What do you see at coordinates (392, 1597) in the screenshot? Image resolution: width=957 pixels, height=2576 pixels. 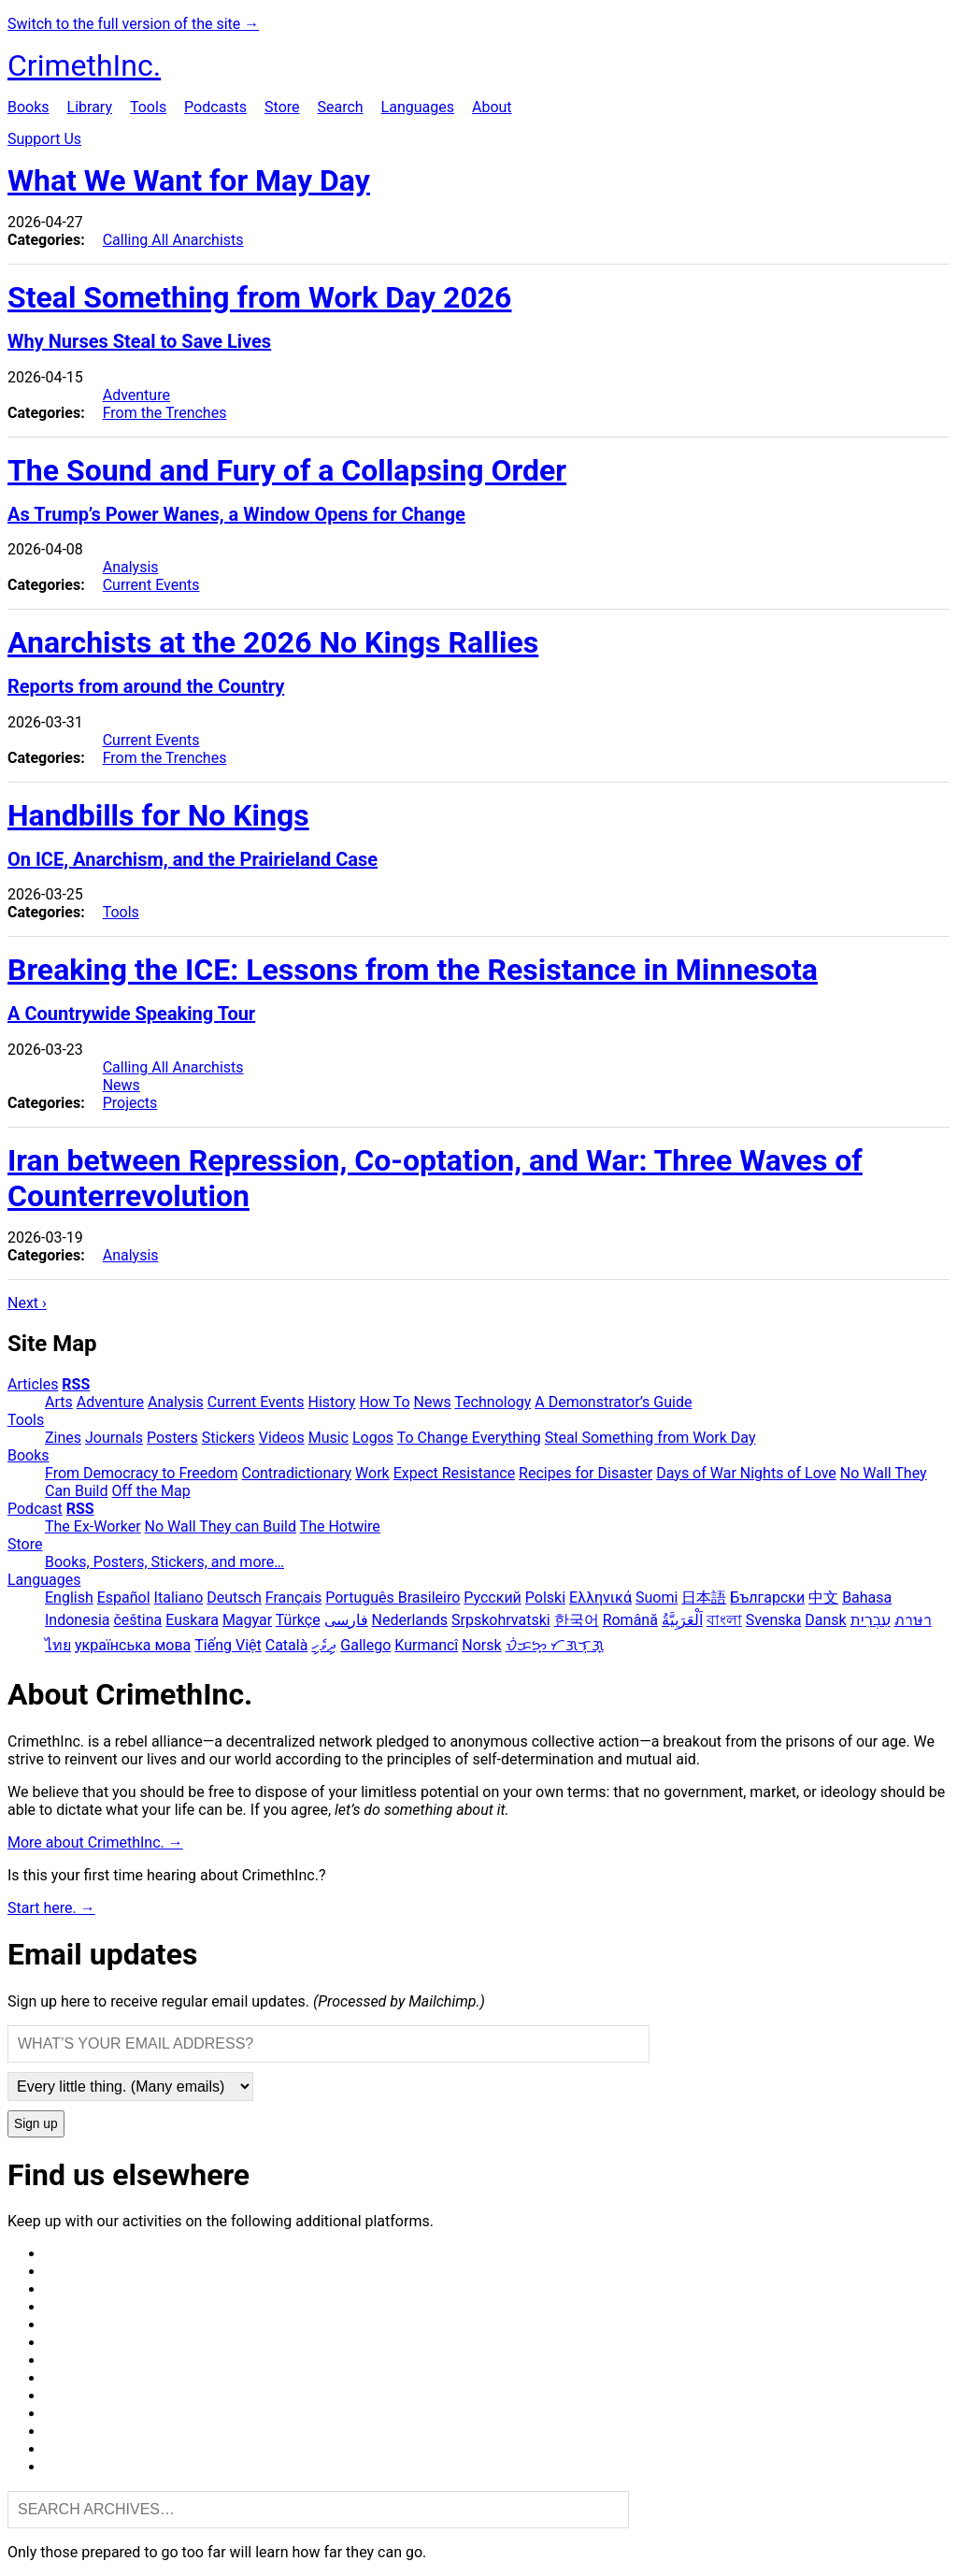 I see `Português Brasileiro` at bounding box center [392, 1597].